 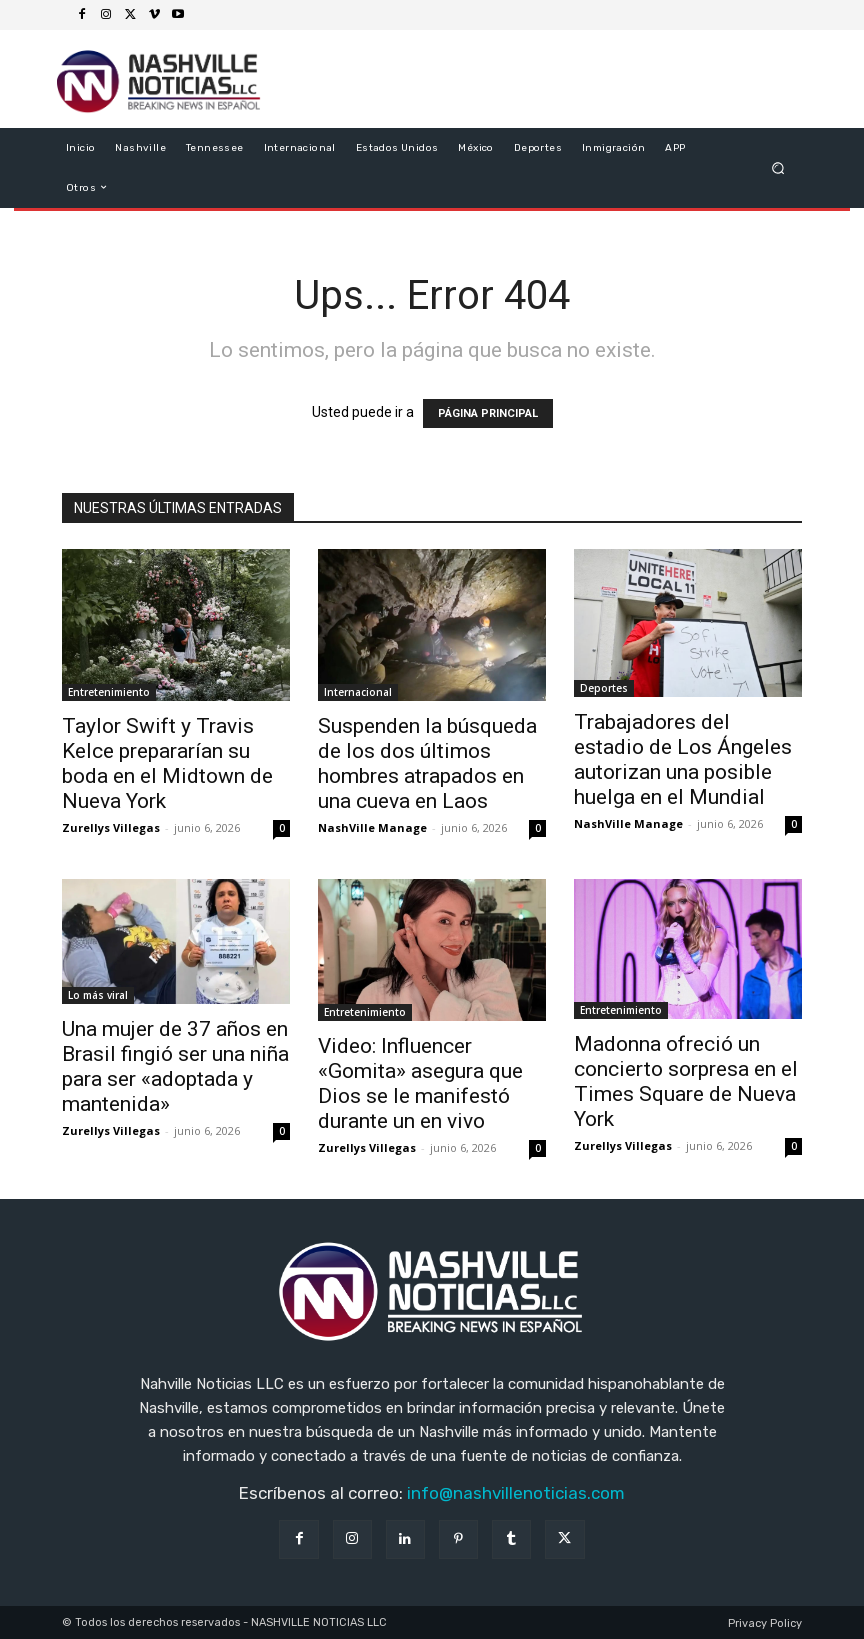 What do you see at coordinates (167, 763) in the screenshot?
I see `Taylor Swift y Travis Kelce prepararían su boda en el Midtown de Nueva York` at bounding box center [167, 763].